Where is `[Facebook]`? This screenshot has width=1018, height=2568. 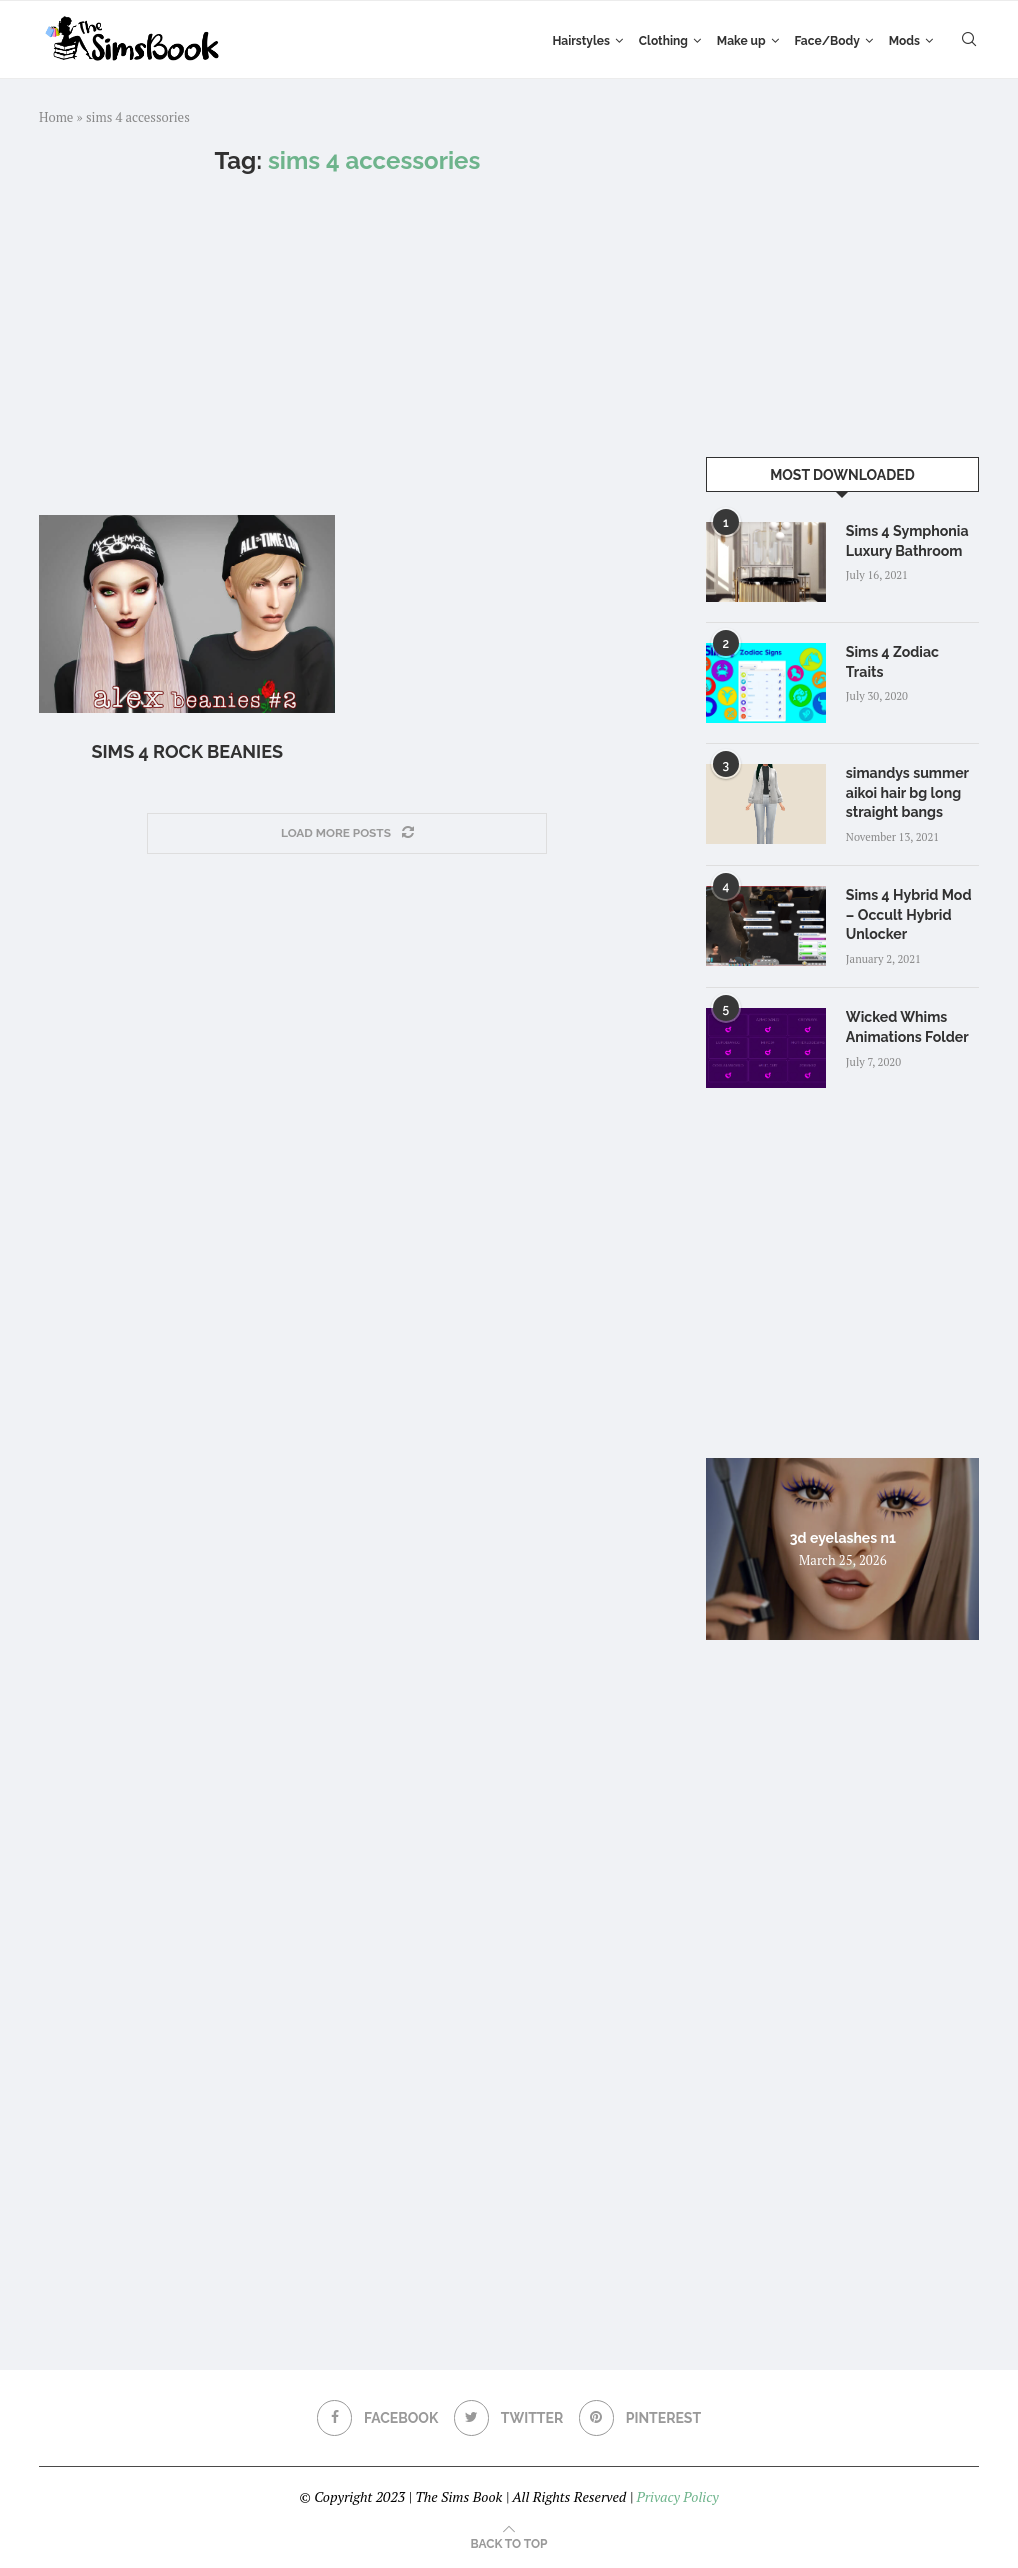
[Facebook] is located at coordinates (377, 2417).